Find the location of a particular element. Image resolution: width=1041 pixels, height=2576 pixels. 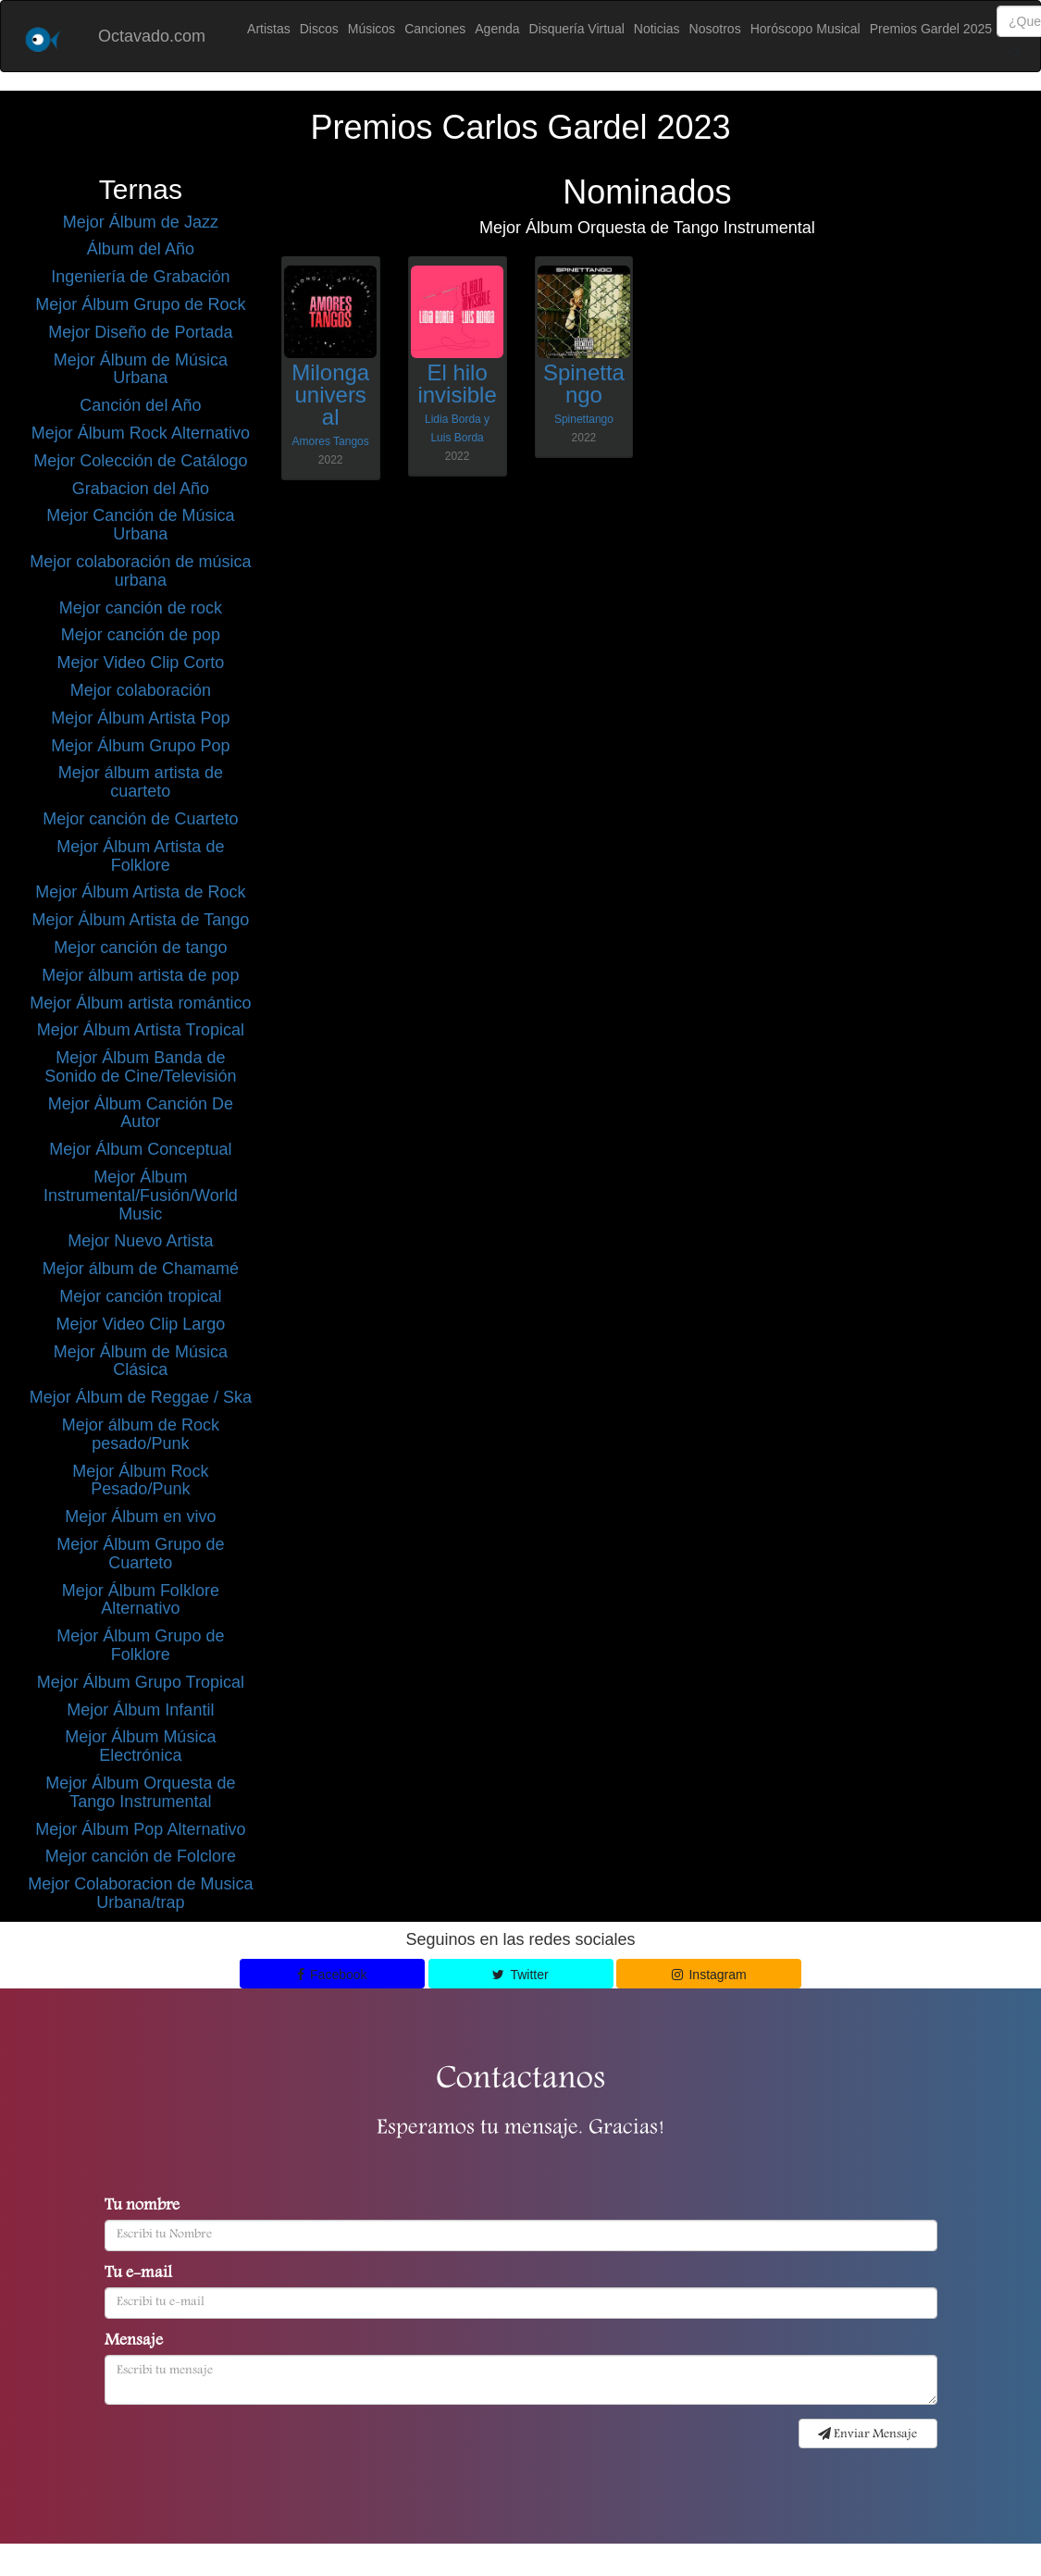

Mejor Álbum Artista de Folklore is located at coordinates (140, 855).